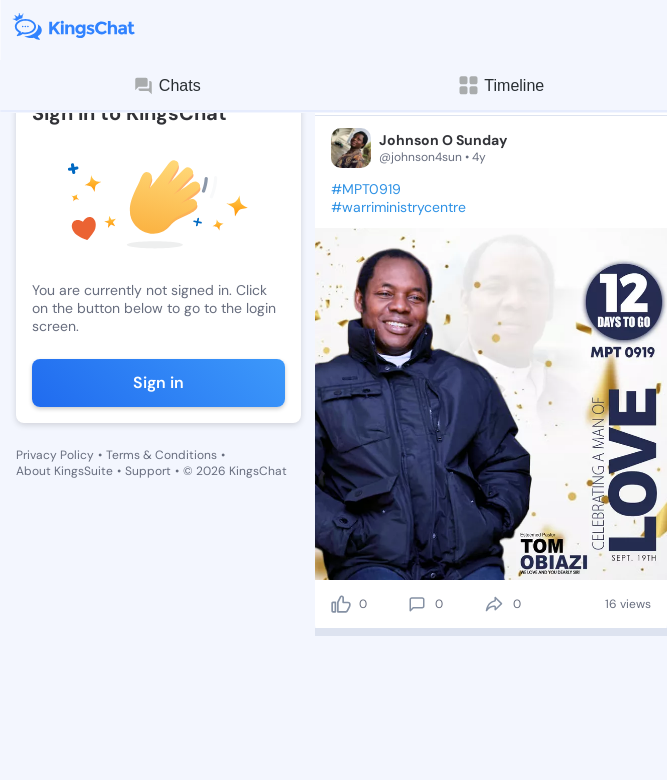  What do you see at coordinates (443, 140) in the screenshot?
I see `Johnson O Sunday` at bounding box center [443, 140].